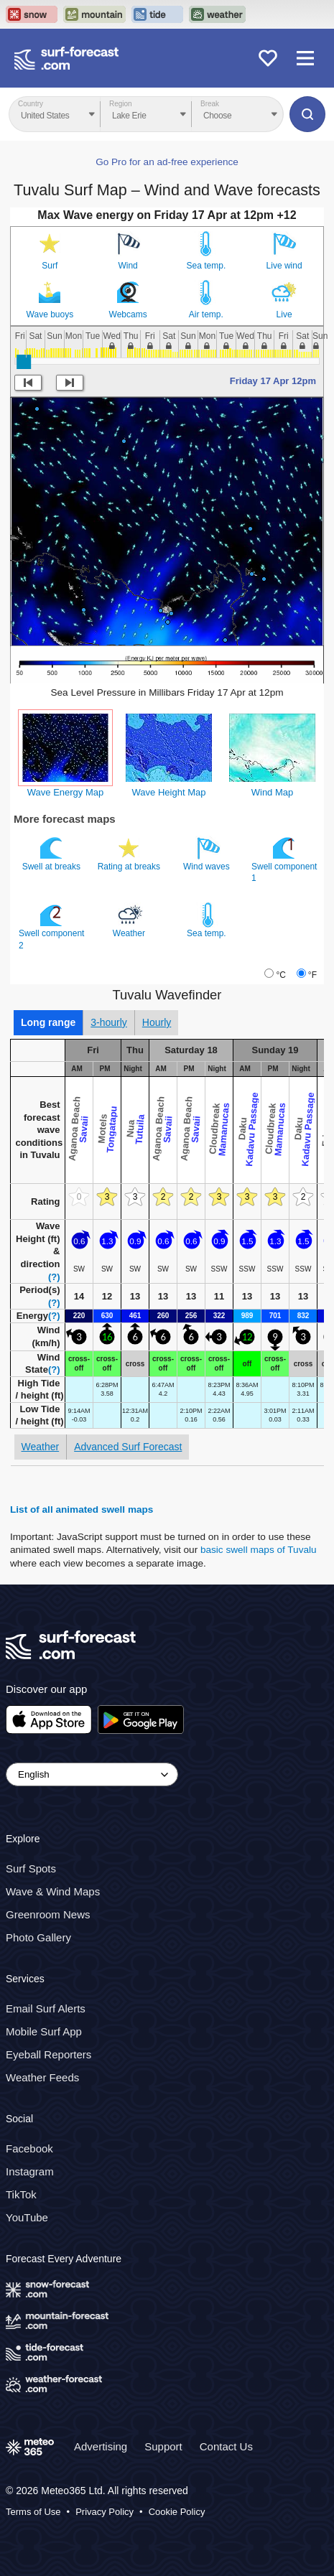  What do you see at coordinates (312, 975) in the screenshot?
I see `°F` at bounding box center [312, 975].